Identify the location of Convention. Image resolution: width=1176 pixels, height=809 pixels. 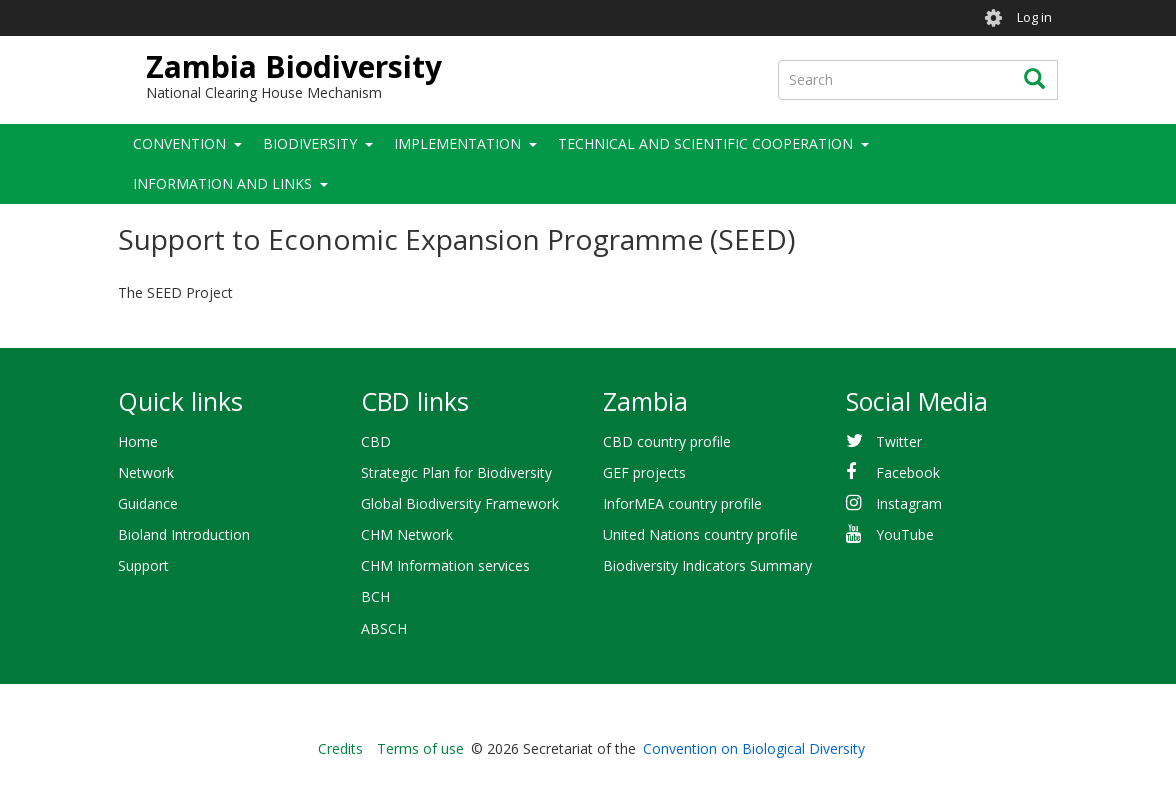
(179, 143).